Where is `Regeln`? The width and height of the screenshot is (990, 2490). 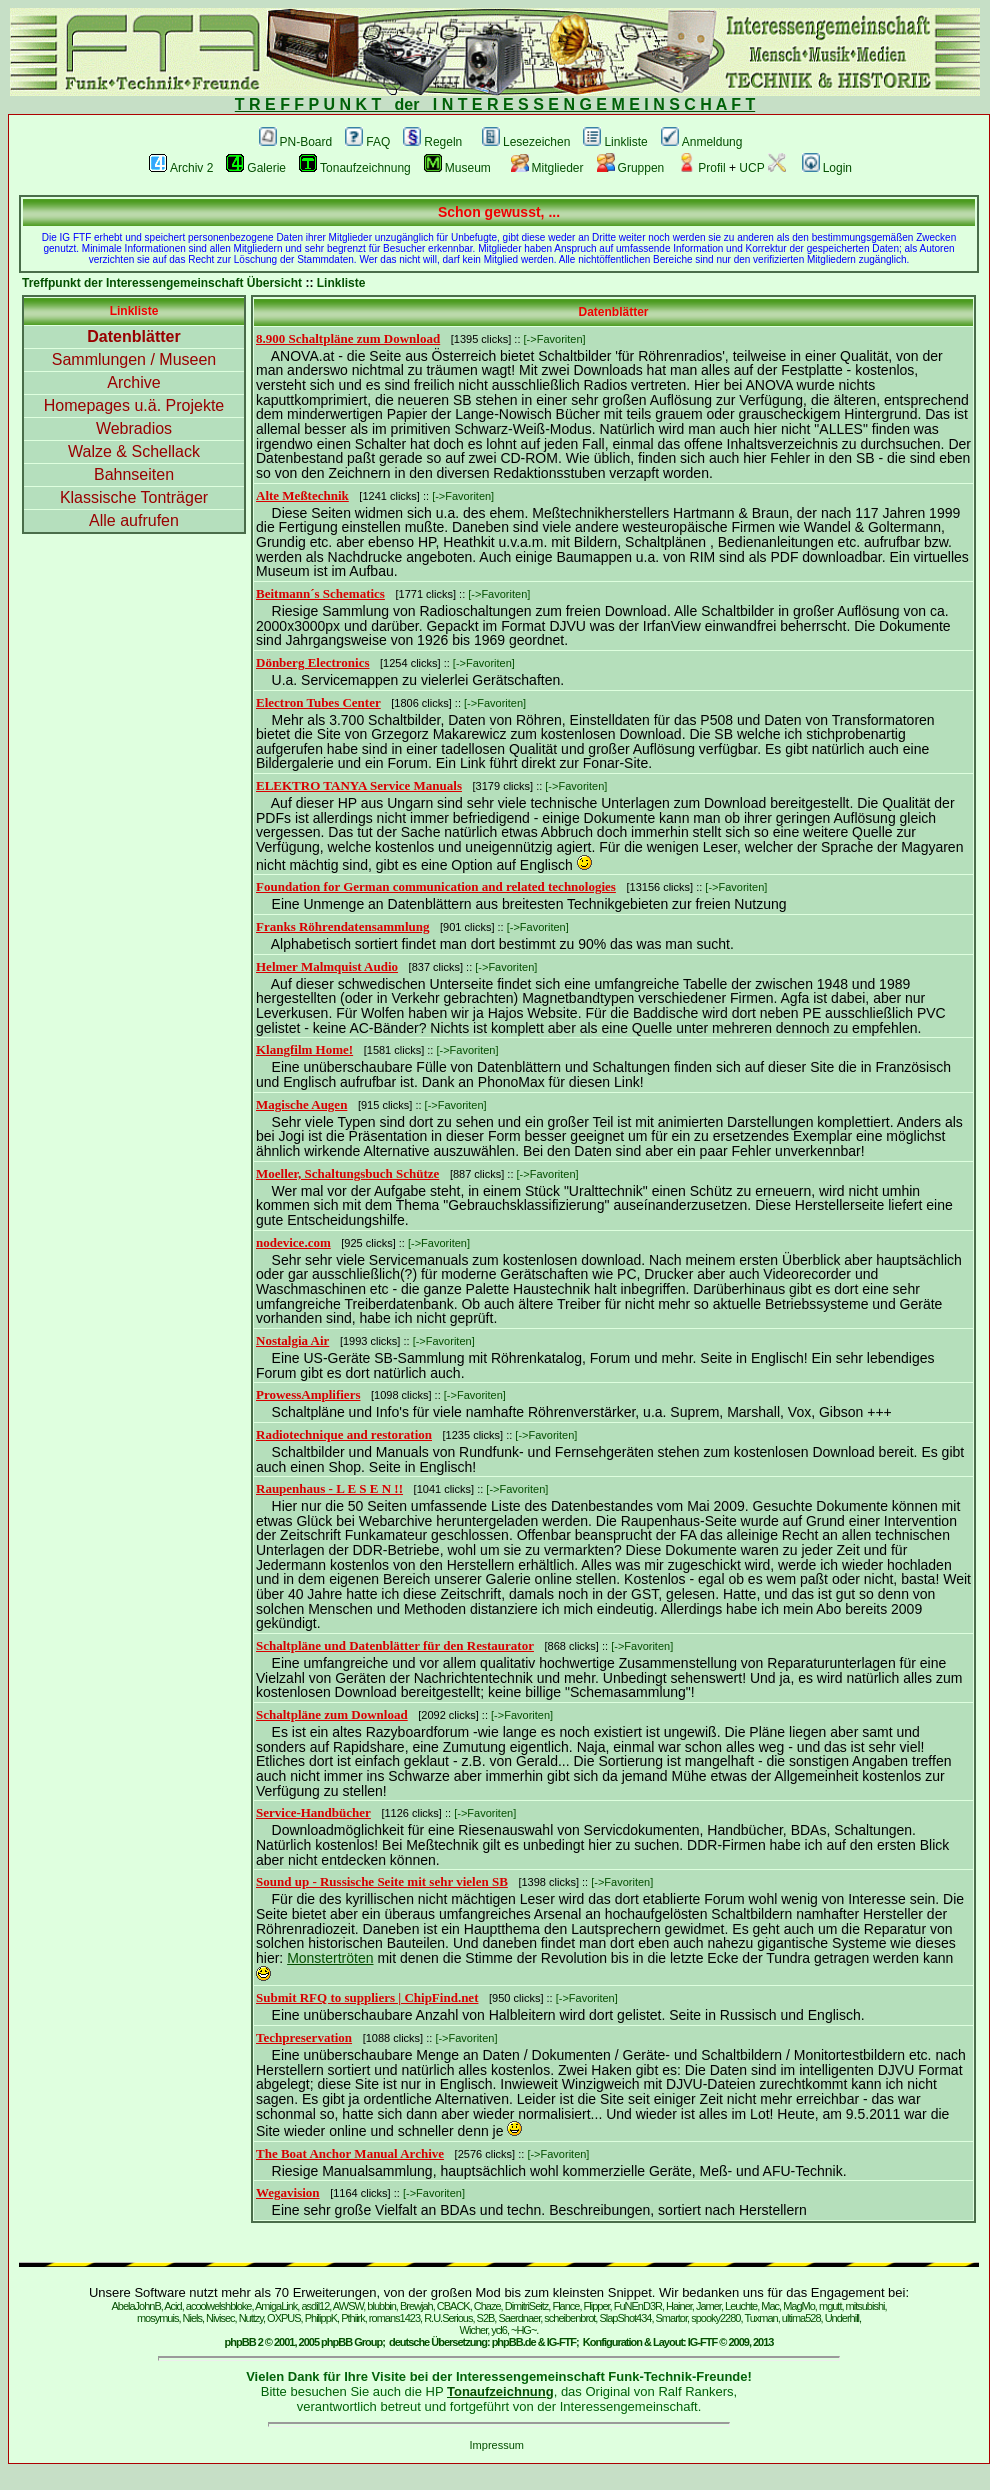 Regeln is located at coordinates (432, 142).